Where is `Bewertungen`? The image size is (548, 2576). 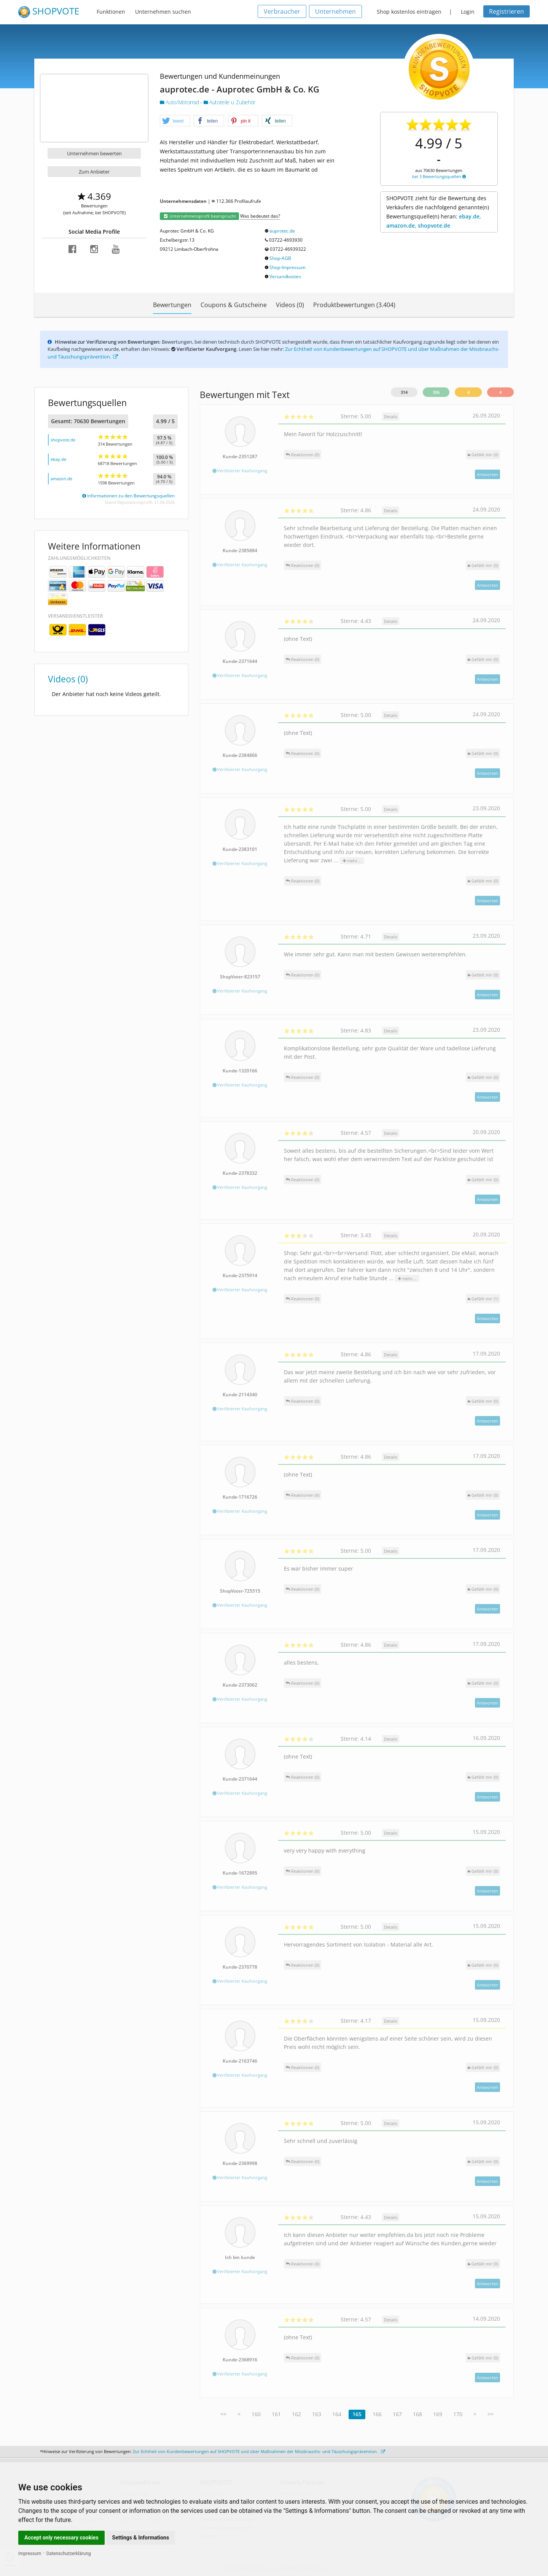
Bewertungen is located at coordinates (172, 305).